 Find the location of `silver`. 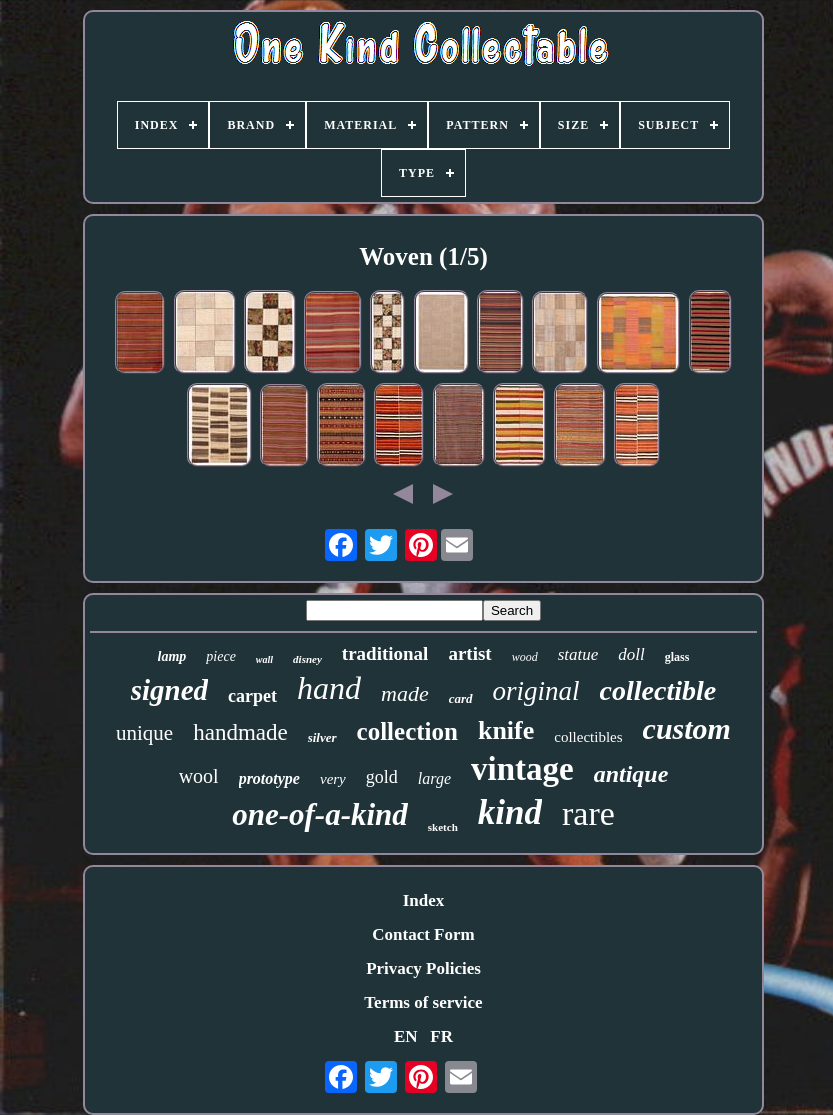

silver is located at coordinates (322, 737).